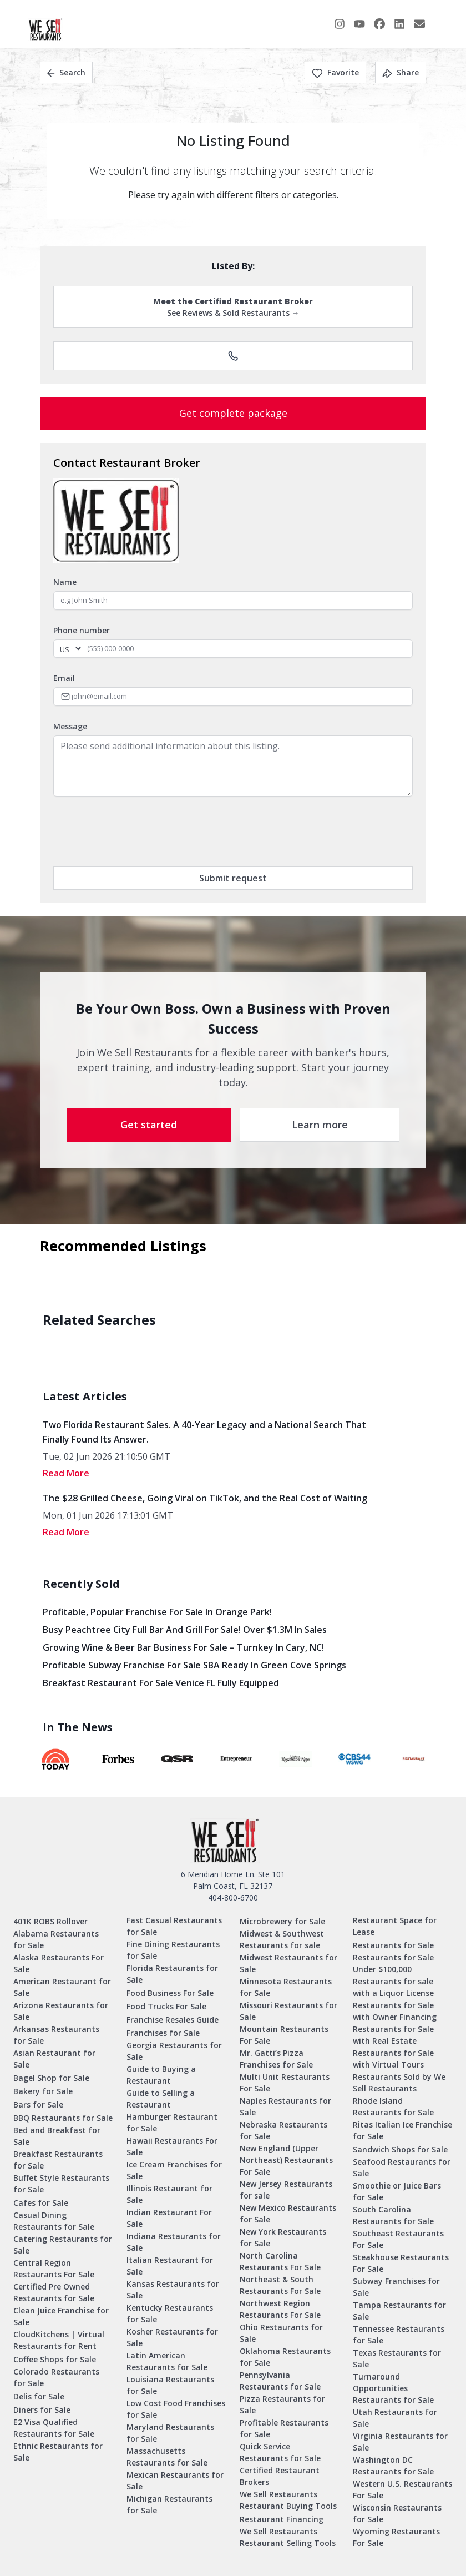  I want to click on Southeast Restaurants For Sale, so click(398, 2239).